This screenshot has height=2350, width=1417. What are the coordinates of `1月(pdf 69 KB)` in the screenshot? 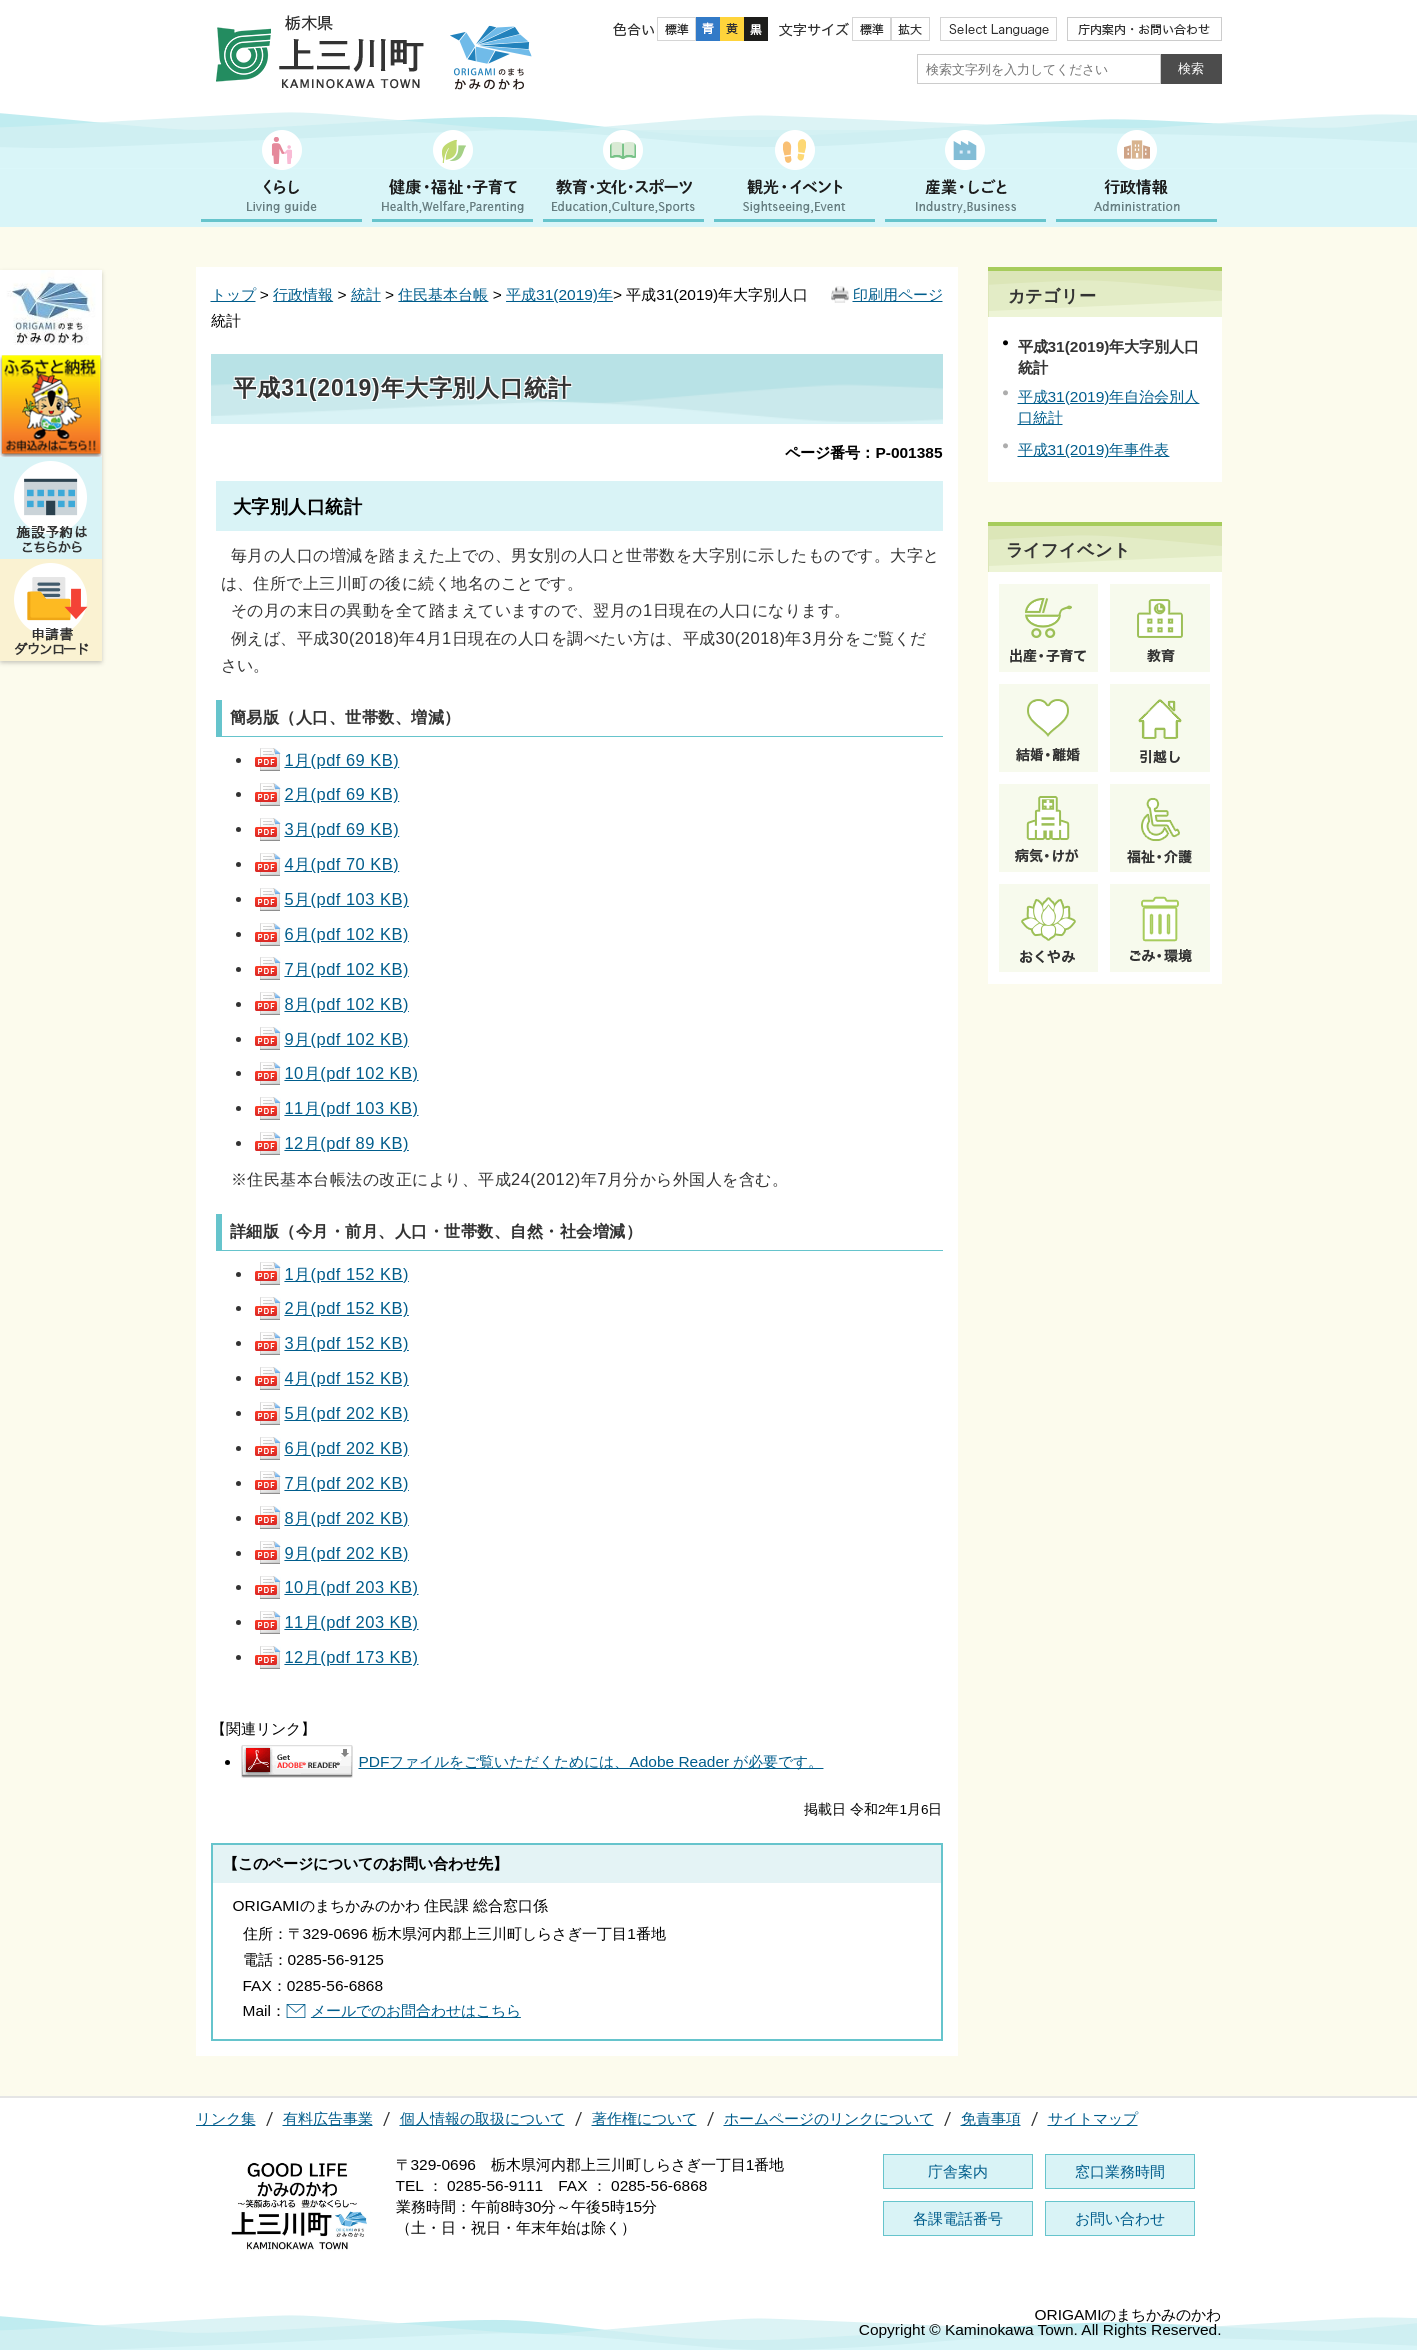 It's located at (326, 760).